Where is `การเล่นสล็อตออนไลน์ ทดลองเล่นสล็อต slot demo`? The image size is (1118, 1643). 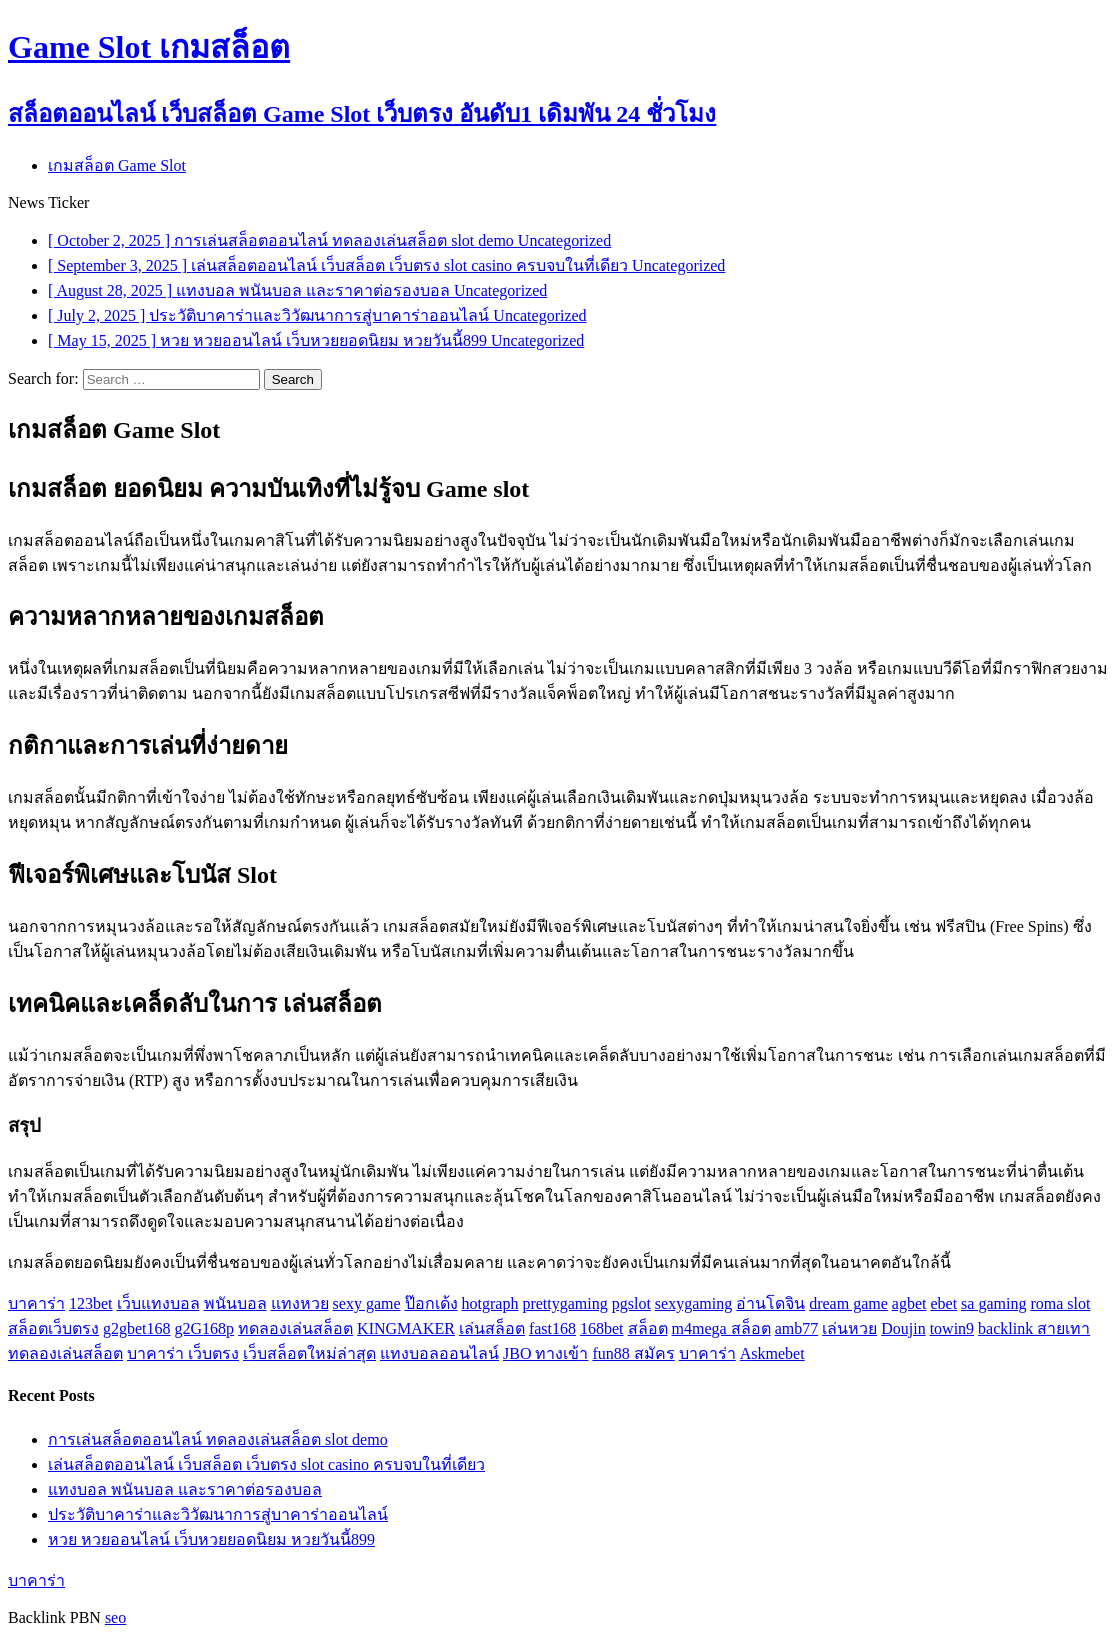
การเล่นสล็อตออนไลน์ ทดลองเล่นสล็อต slot demo is located at coordinates (218, 1439).